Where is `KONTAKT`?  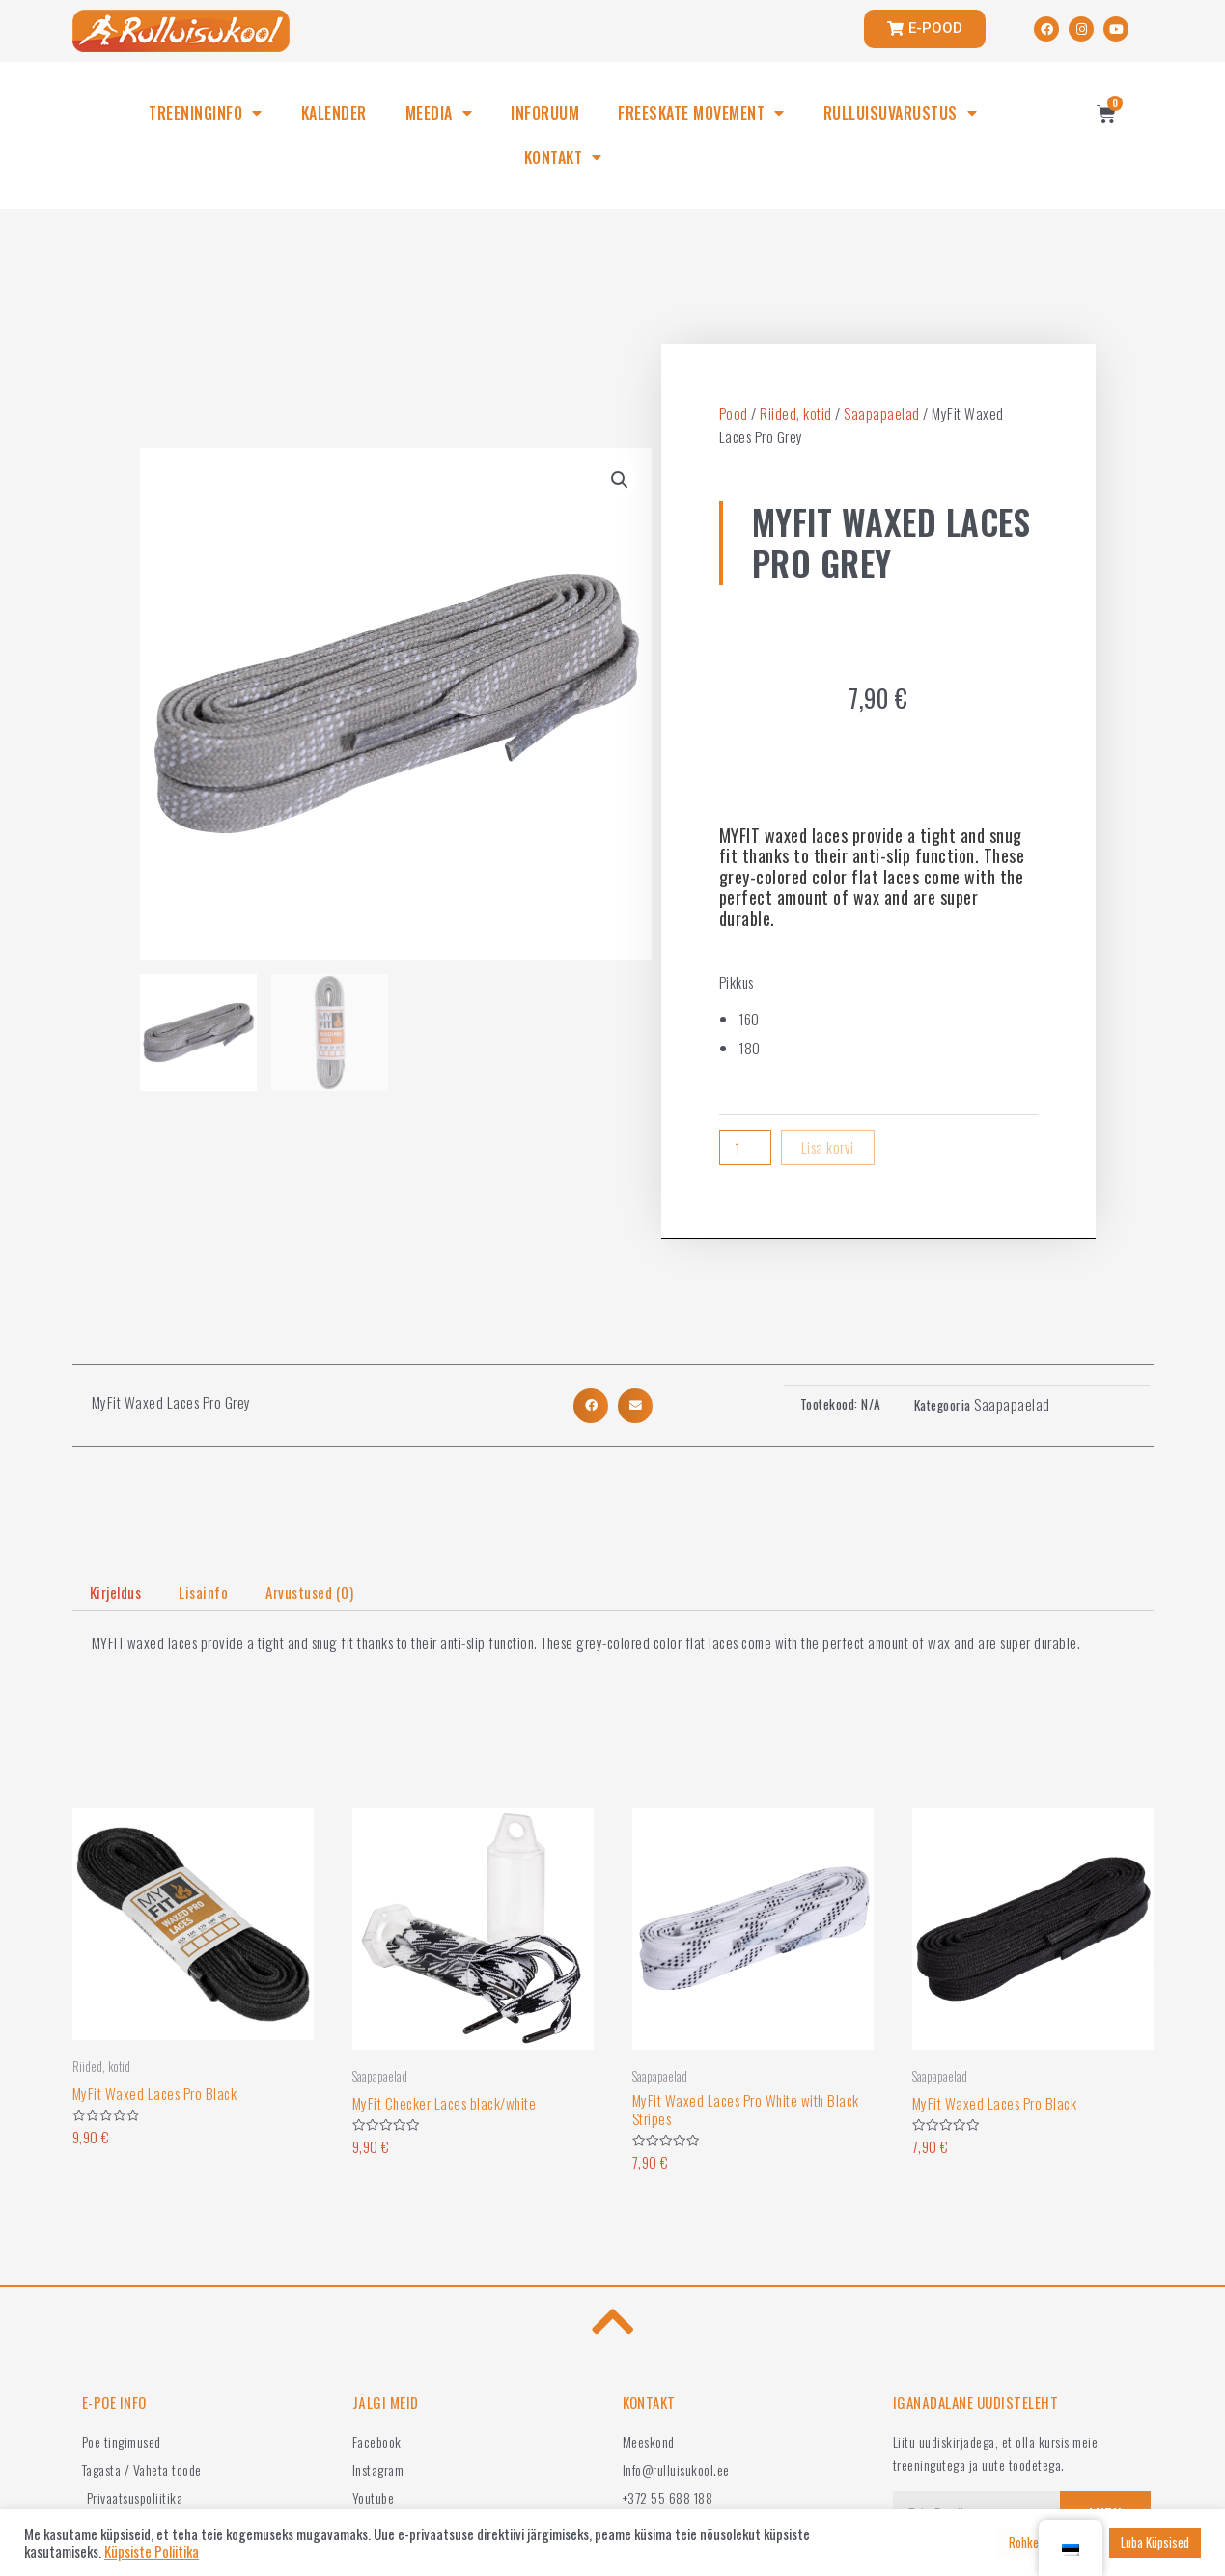 KONTAKT is located at coordinates (563, 157).